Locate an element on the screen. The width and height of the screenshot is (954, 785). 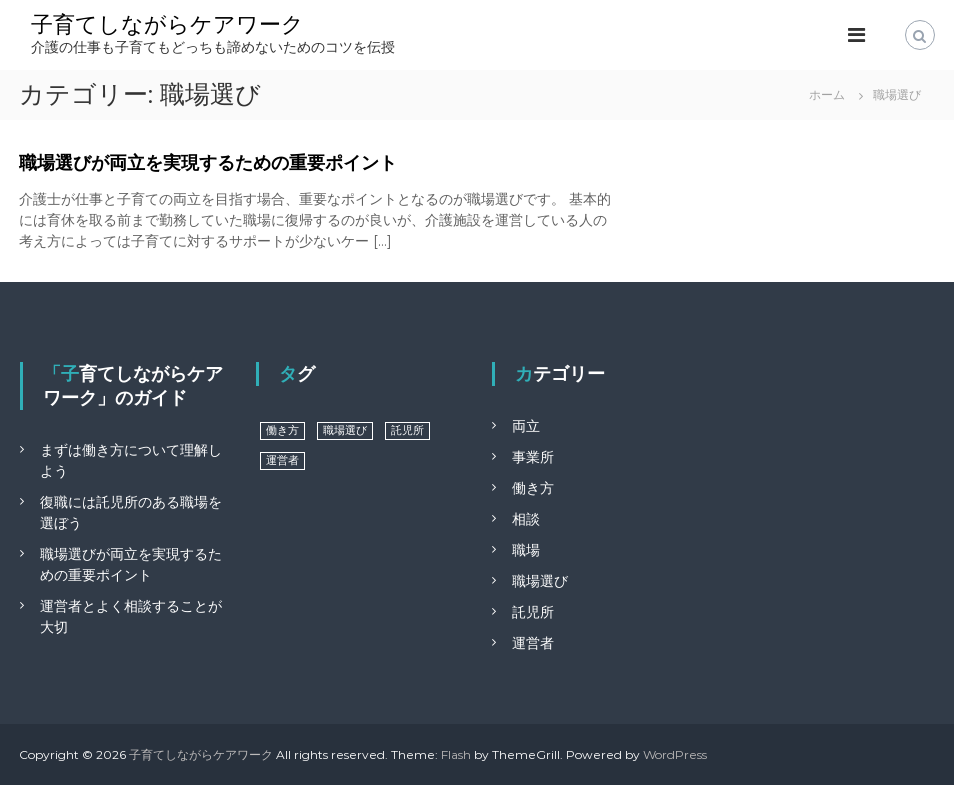
働き方 [働き方 (1個の項目)] is located at coordinates (282, 430).